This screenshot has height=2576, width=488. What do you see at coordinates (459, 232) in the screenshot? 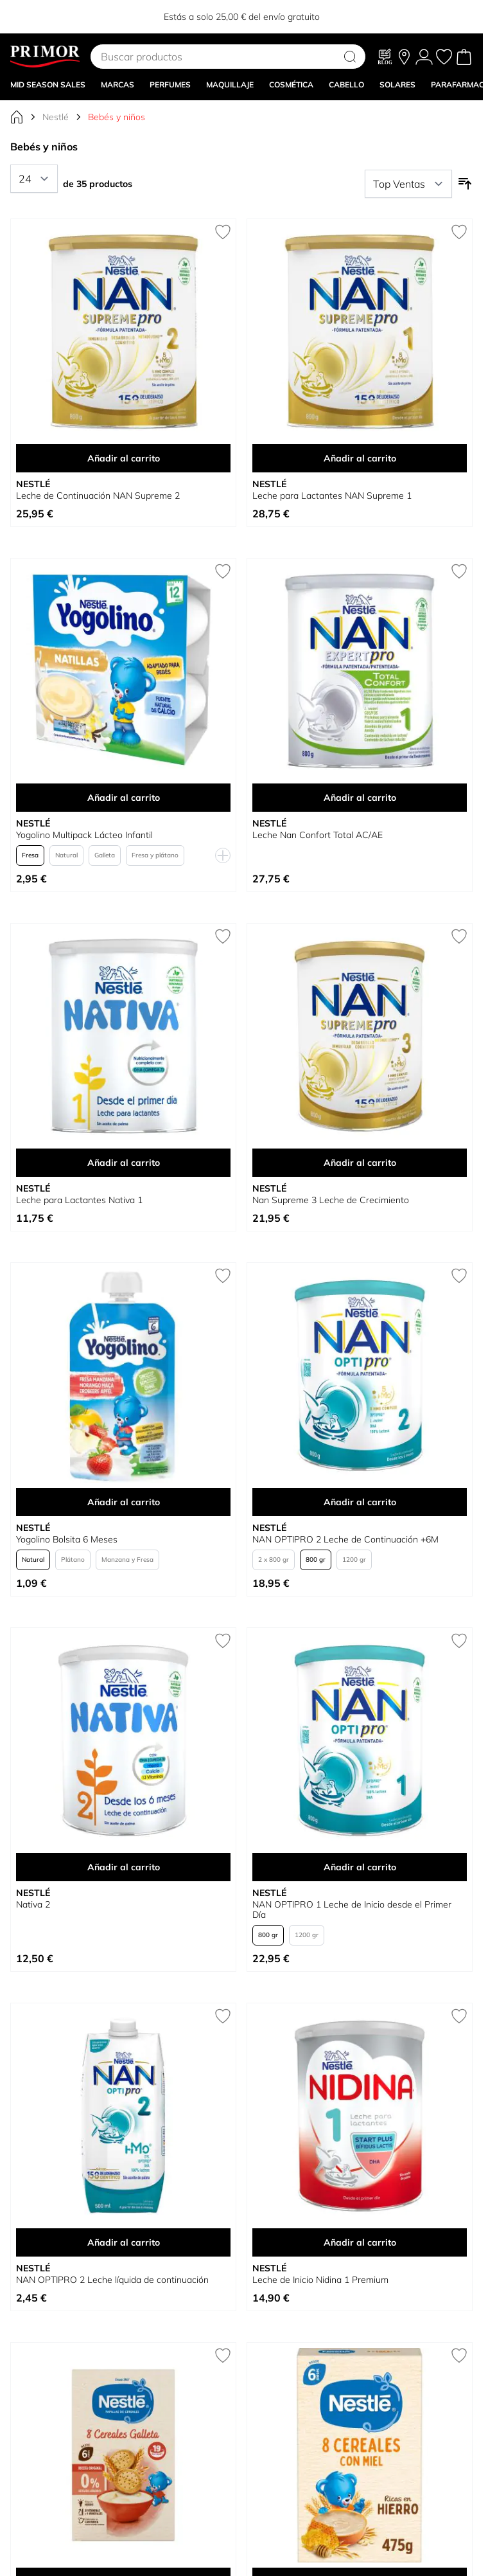
I see `[Añadir a la Lista de Deseos Leche para Lactantes NAN Supreme 1]` at bounding box center [459, 232].